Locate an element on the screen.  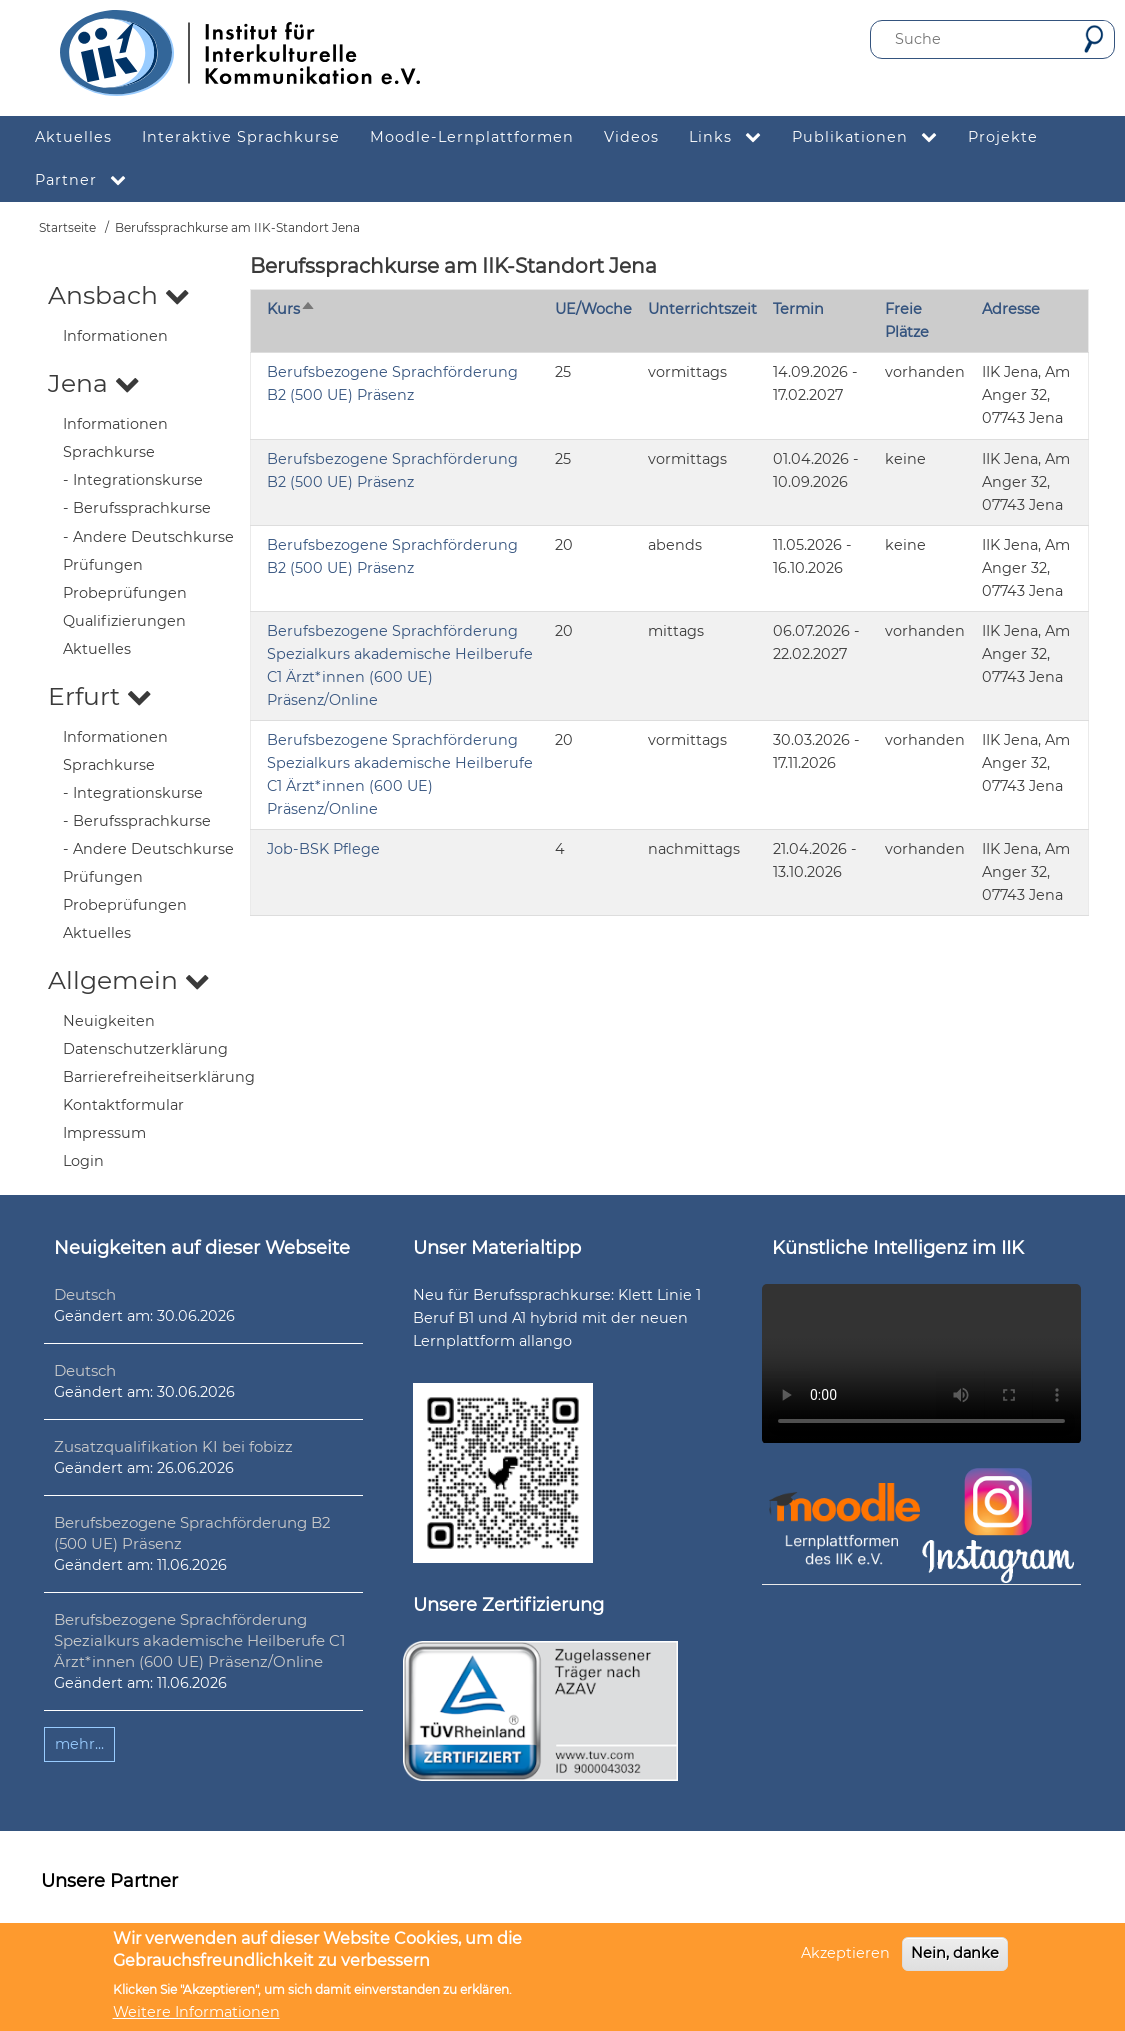
Projekte [menuitem] is located at coordinates (1003, 137).